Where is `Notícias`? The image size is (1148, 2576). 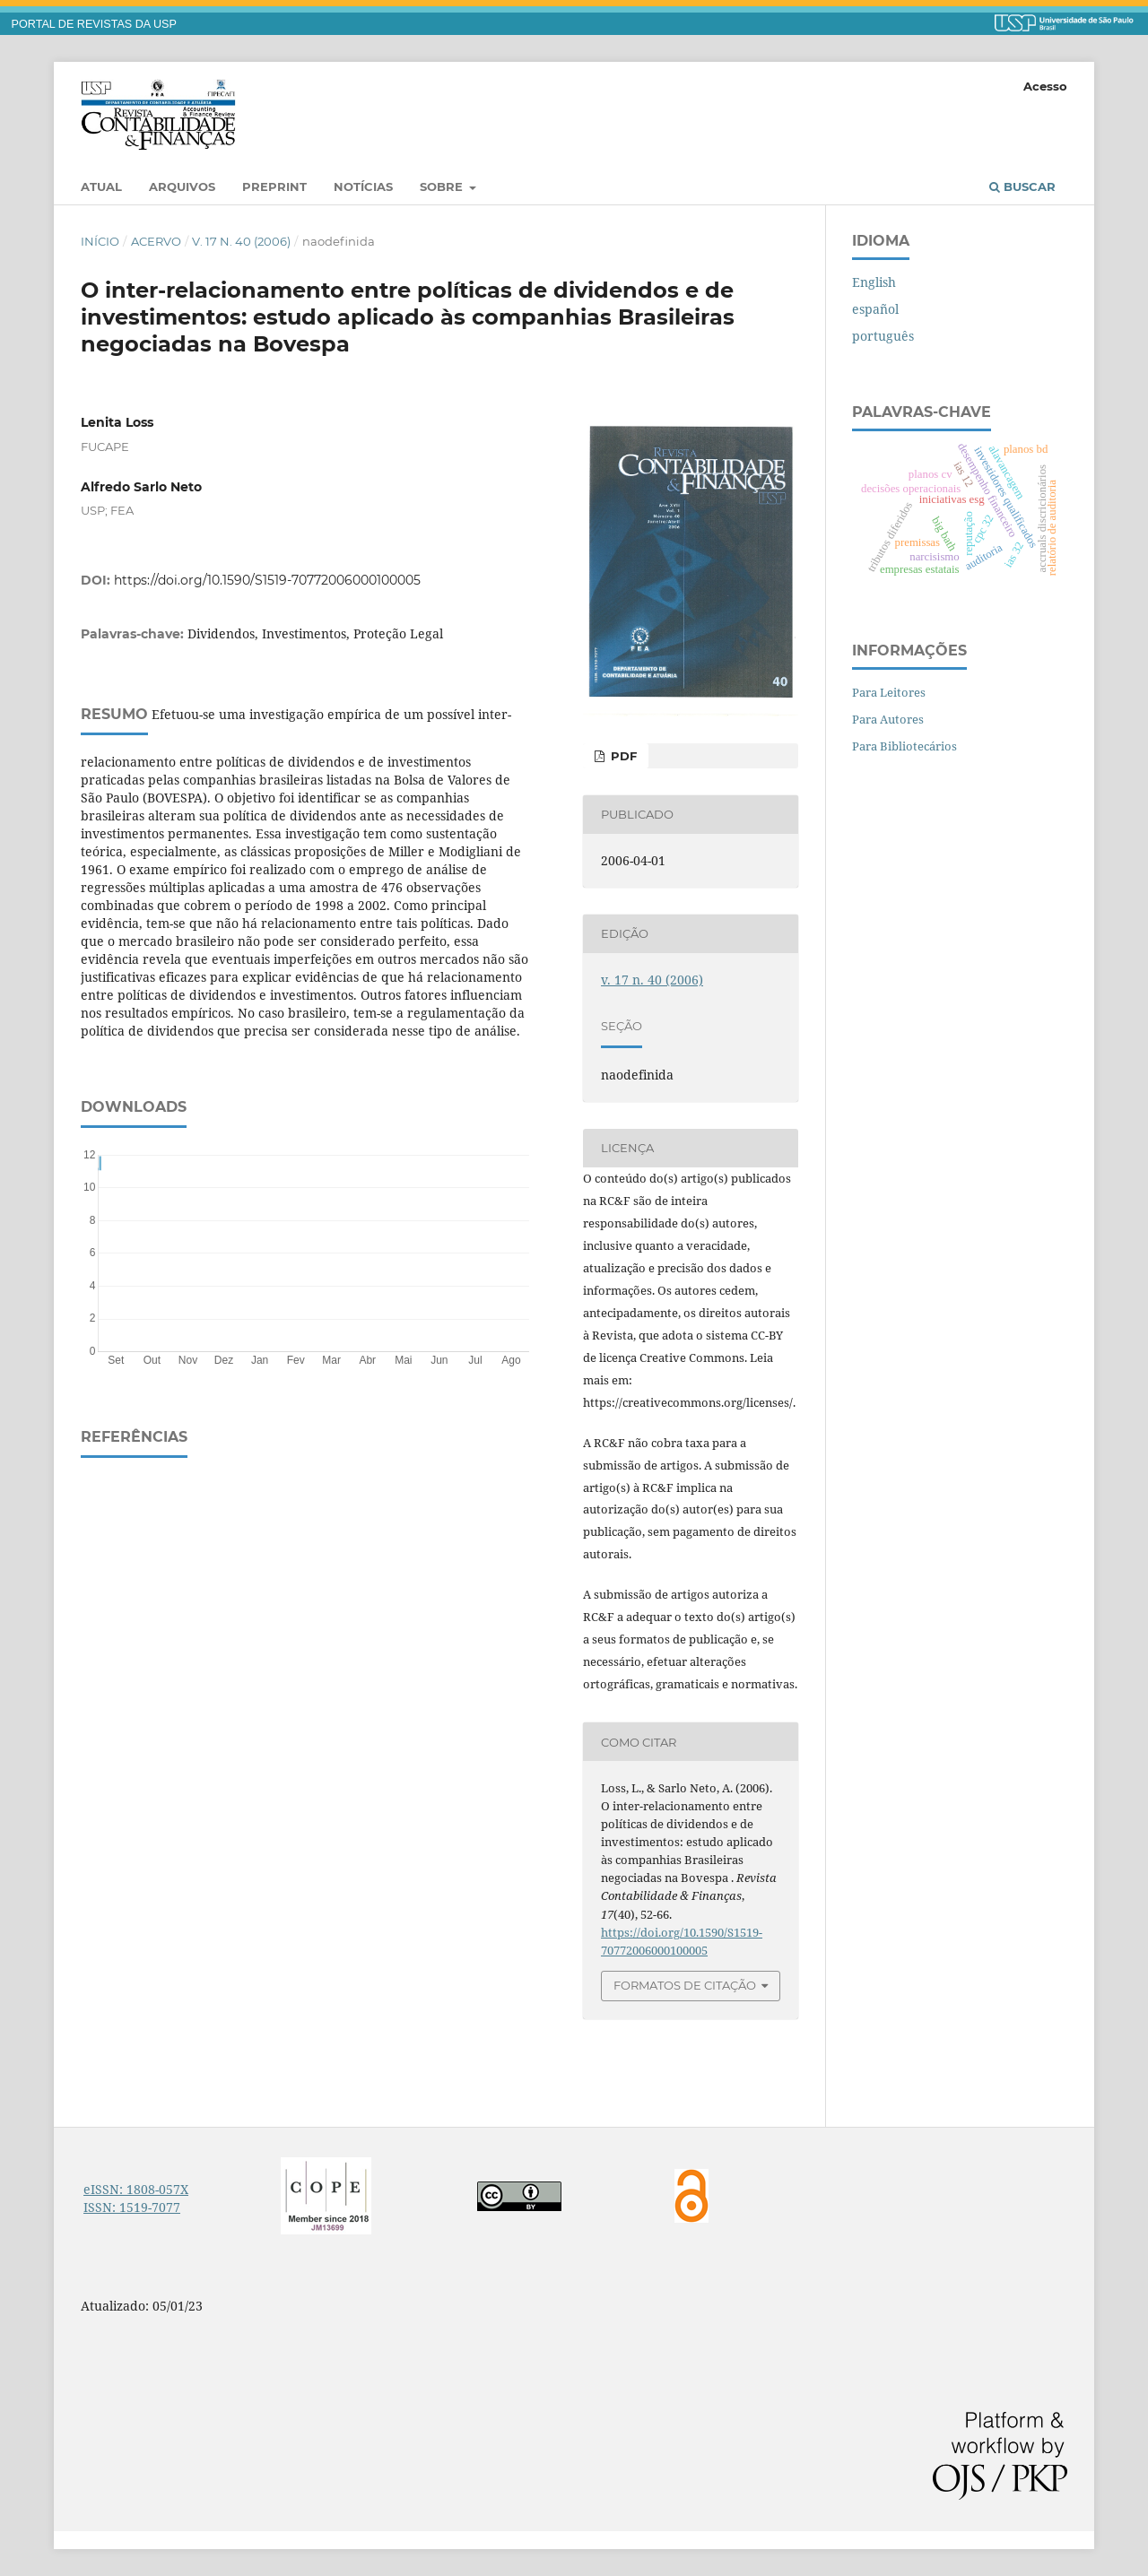 Notícias is located at coordinates (363, 186).